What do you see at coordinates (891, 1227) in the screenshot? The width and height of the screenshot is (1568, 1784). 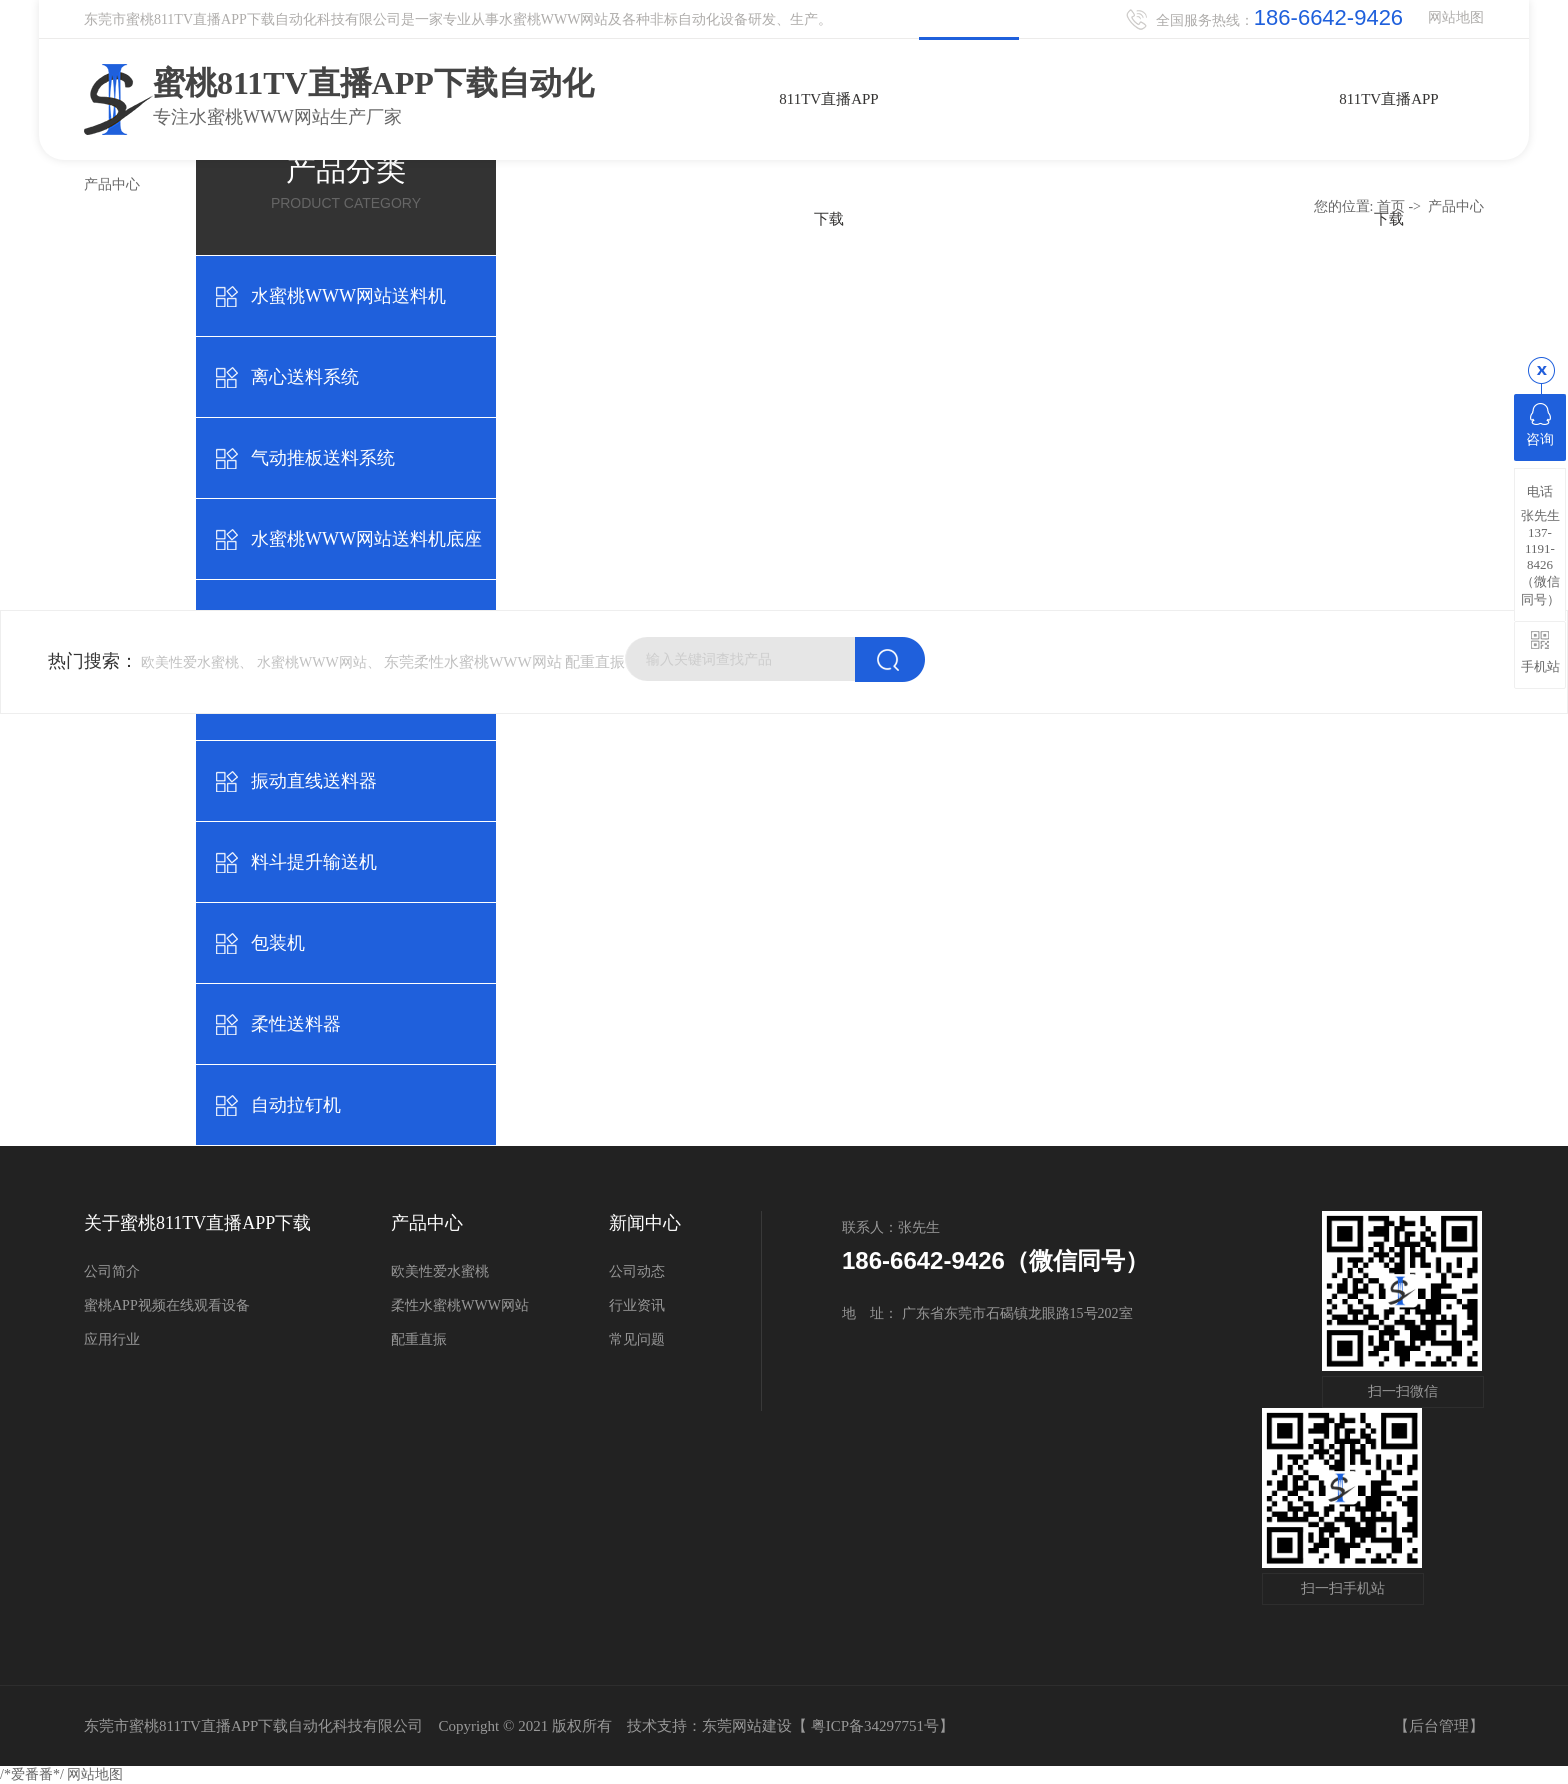 I see `联系人：张先生` at bounding box center [891, 1227].